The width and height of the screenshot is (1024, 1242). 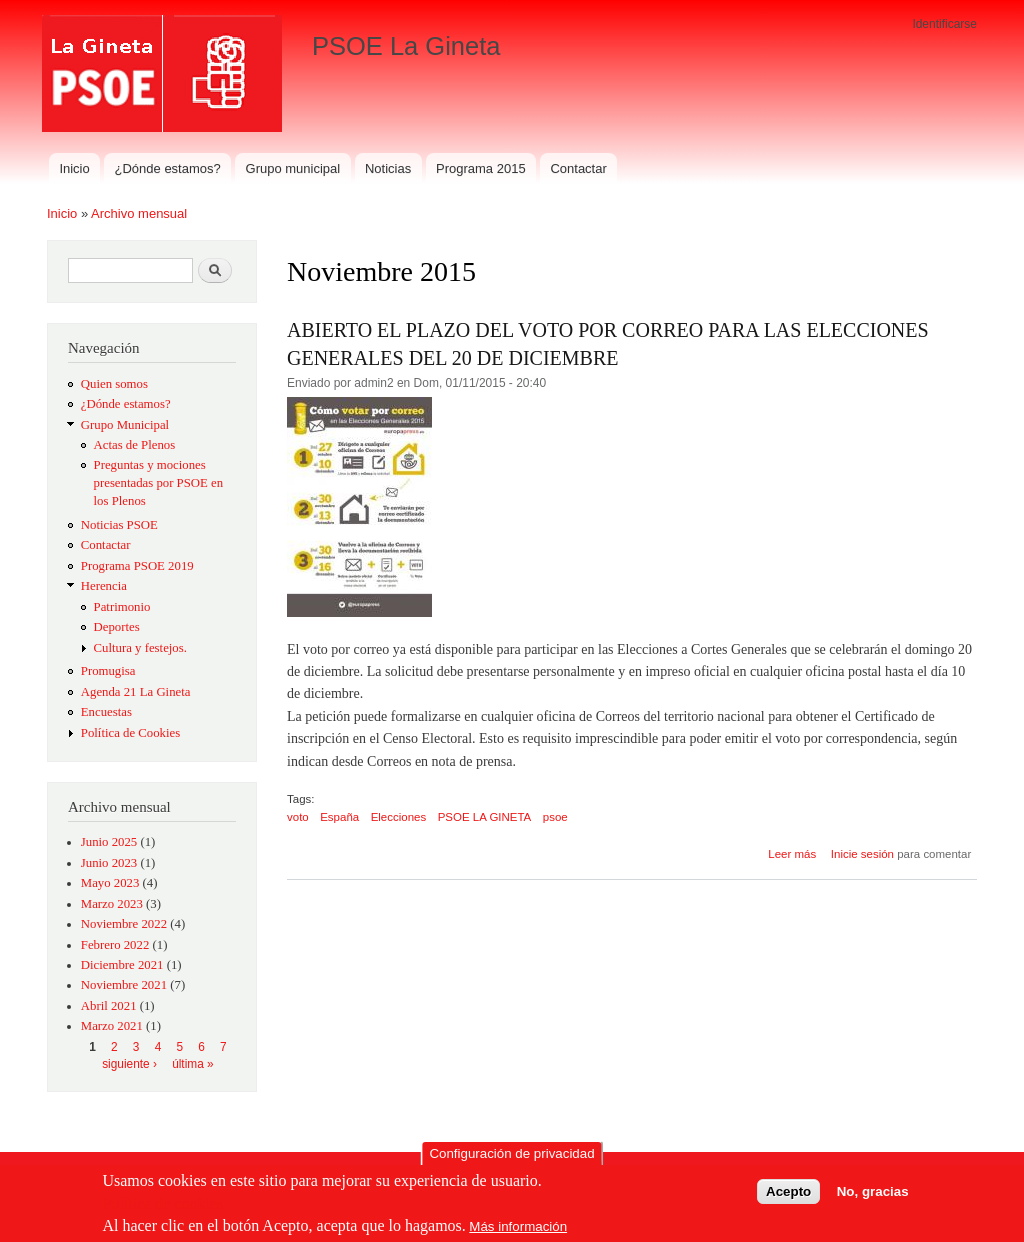 I want to click on Noticias, so click(x=388, y=168).